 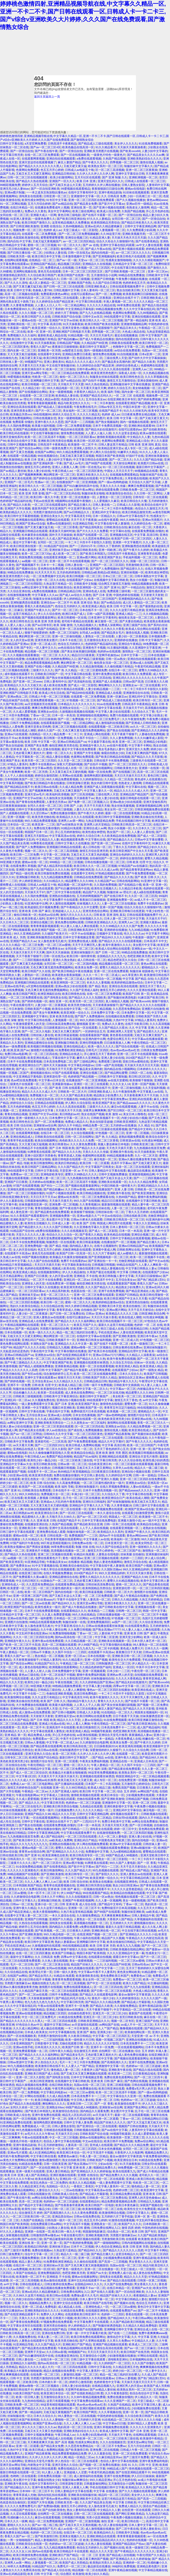 What do you see at coordinates (79, 2013) in the screenshot?
I see `自拍偷拍色图专区` at bounding box center [79, 2013].